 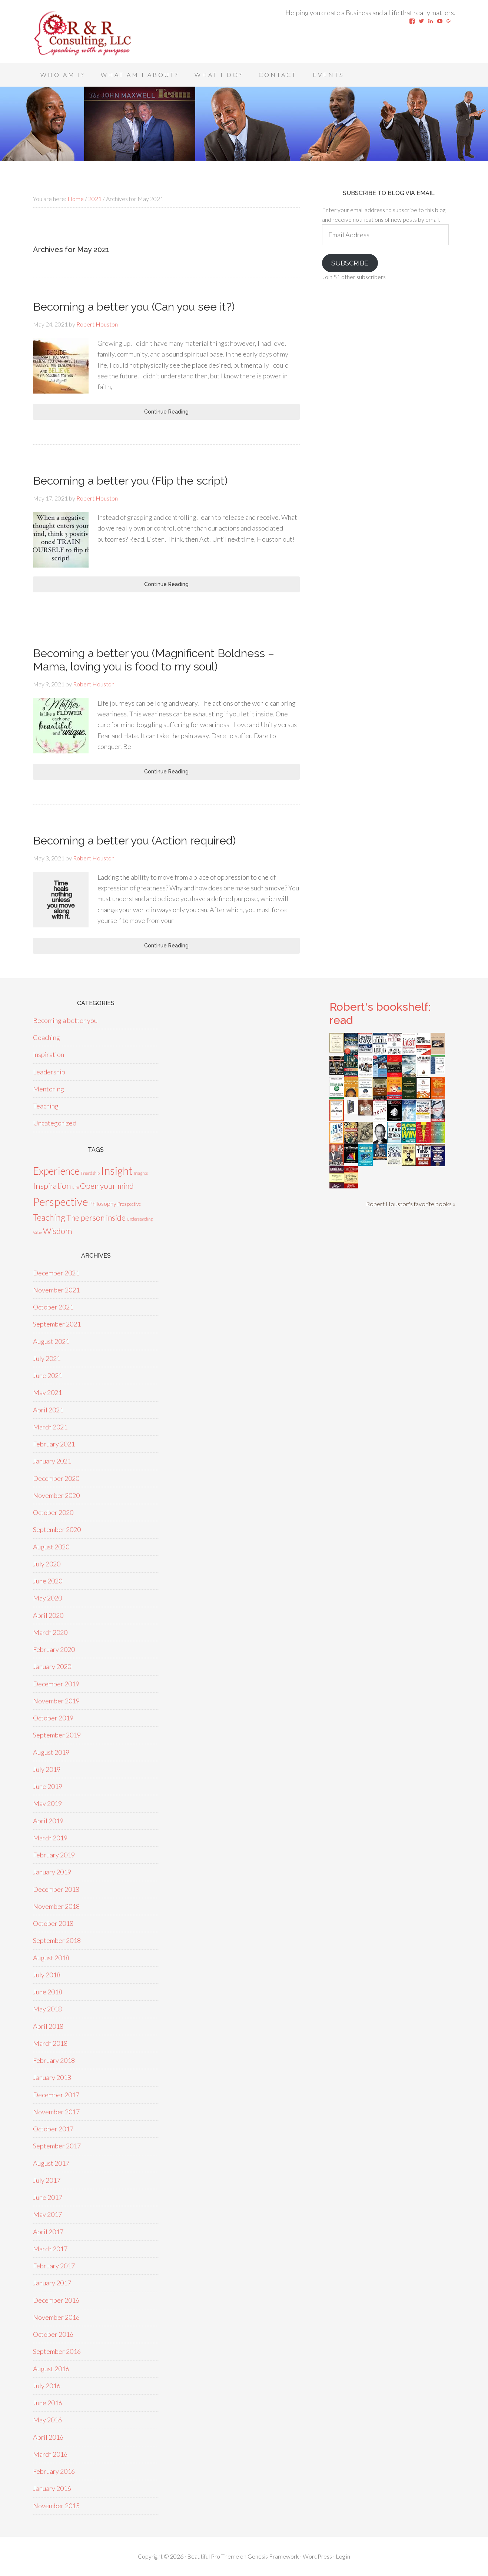 What do you see at coordinates (48, 1054) in the screenshot?
I see `Inspiration` at bounding box center [48, 1054].